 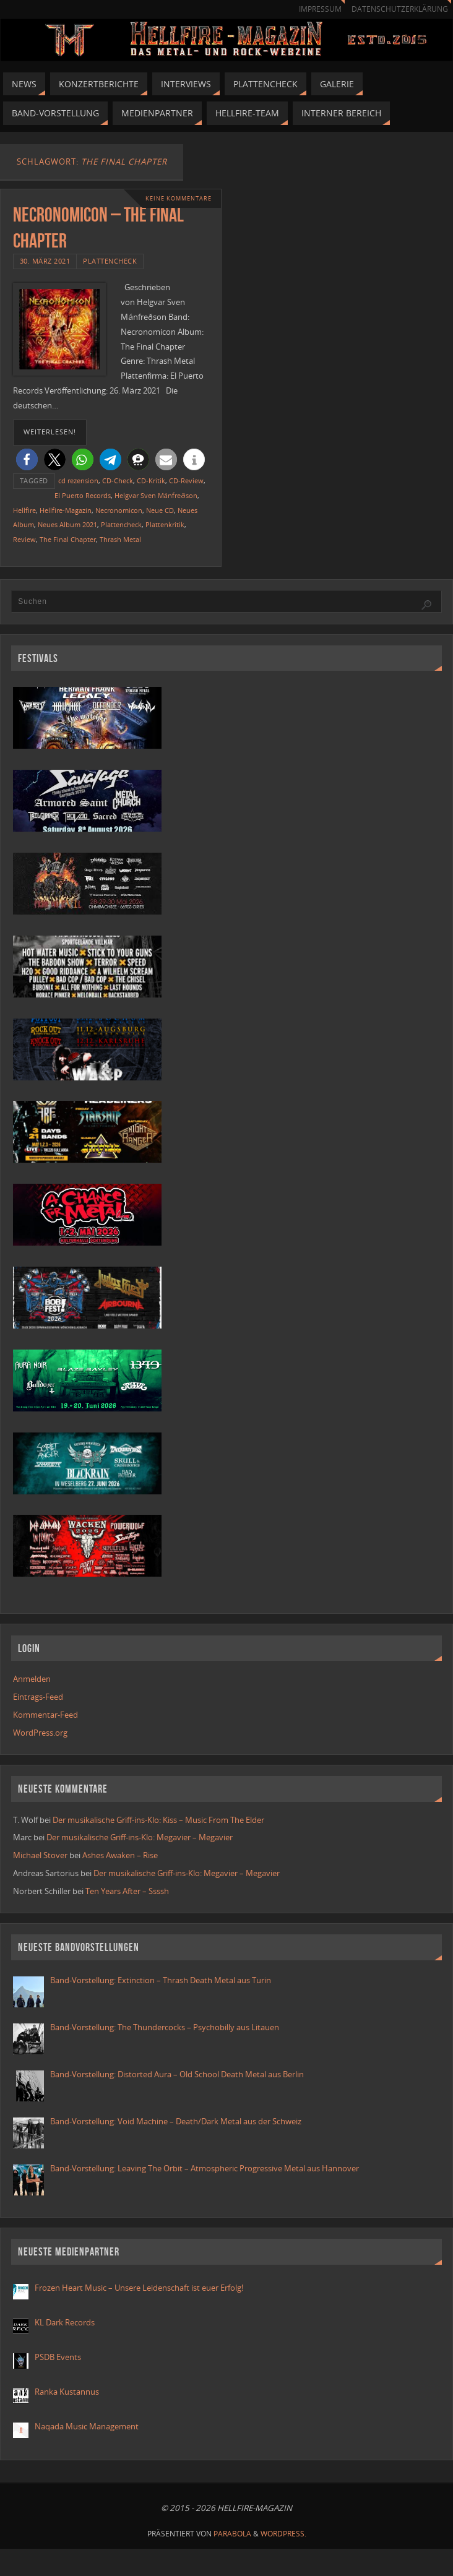 I want to click on CD-Kritik, so click(x=151, y=480).